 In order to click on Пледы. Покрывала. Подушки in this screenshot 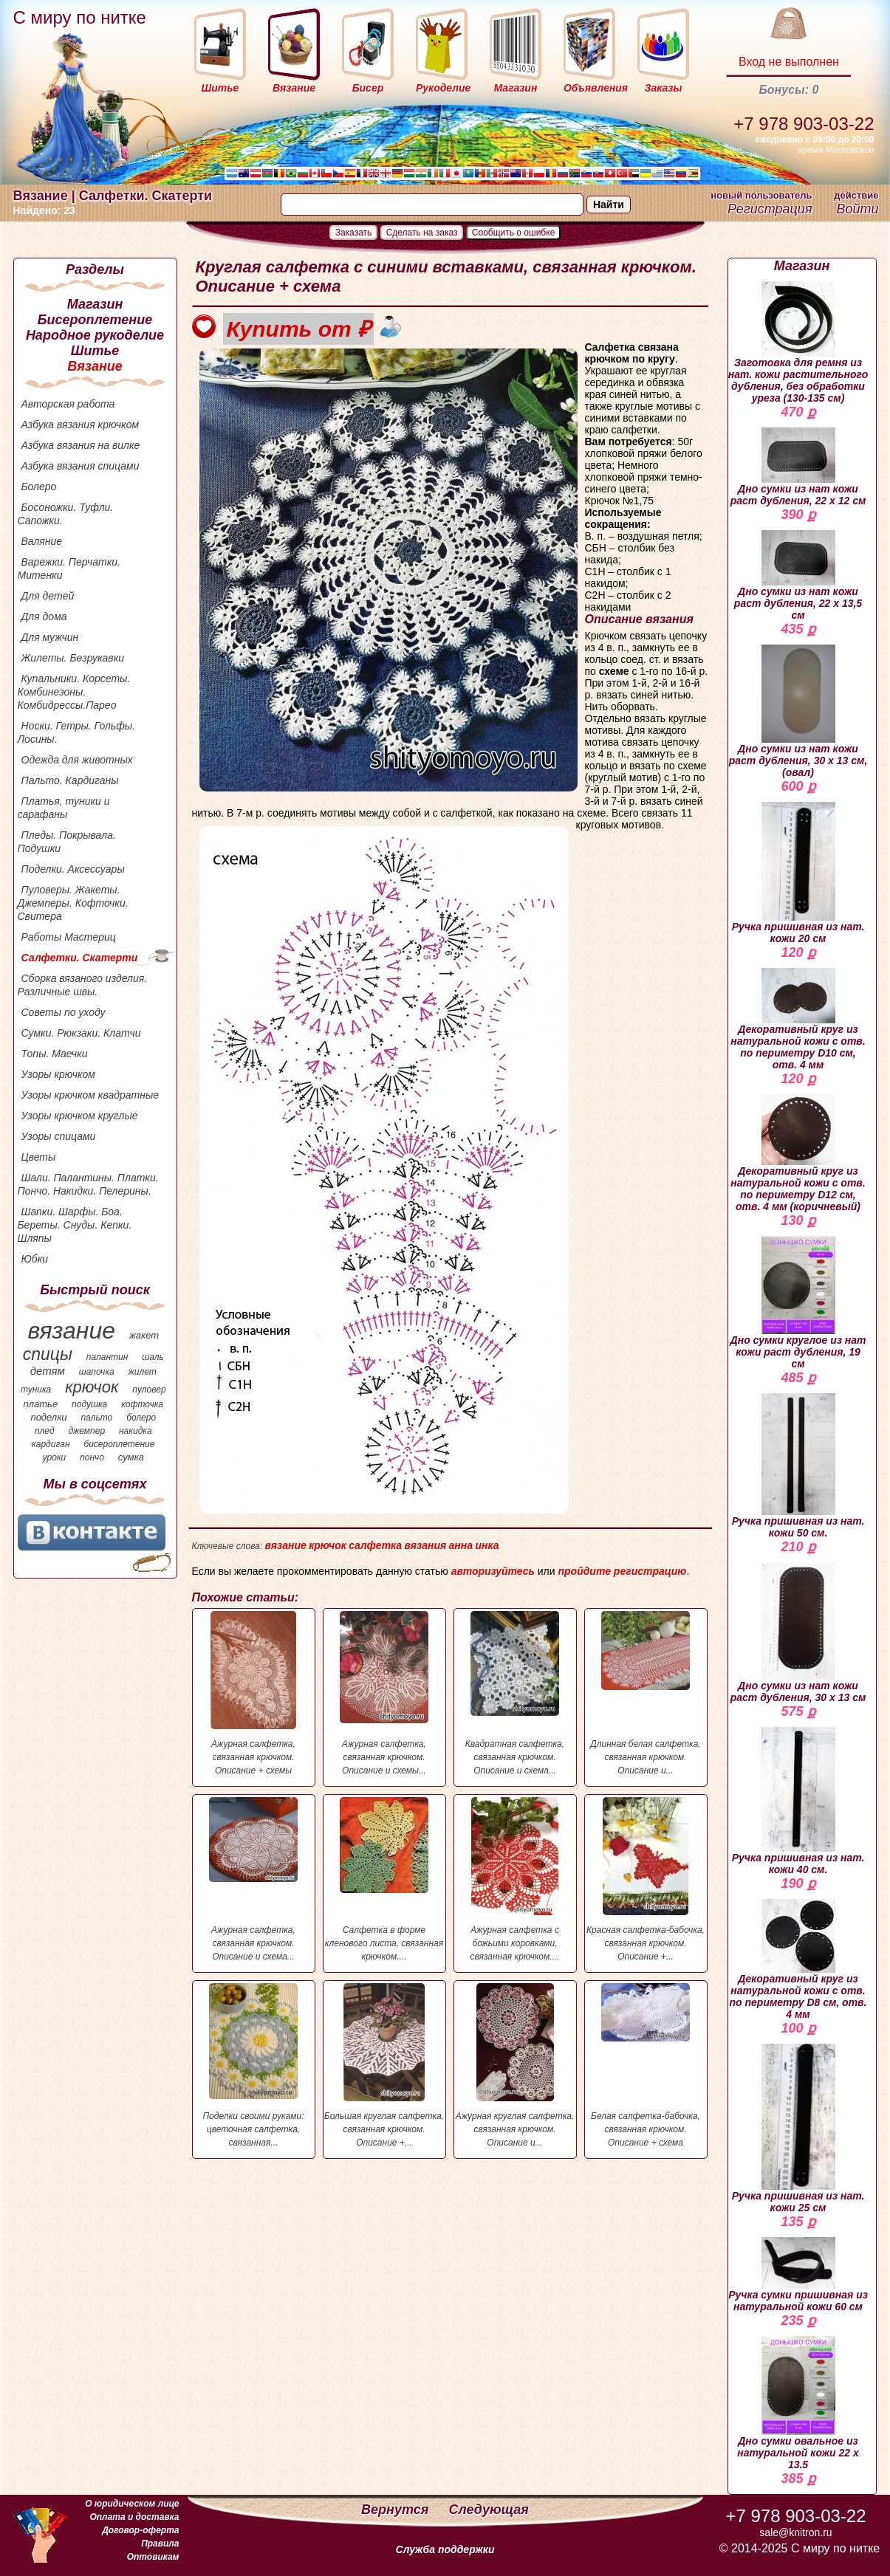, I will do `click(67, 841)`.